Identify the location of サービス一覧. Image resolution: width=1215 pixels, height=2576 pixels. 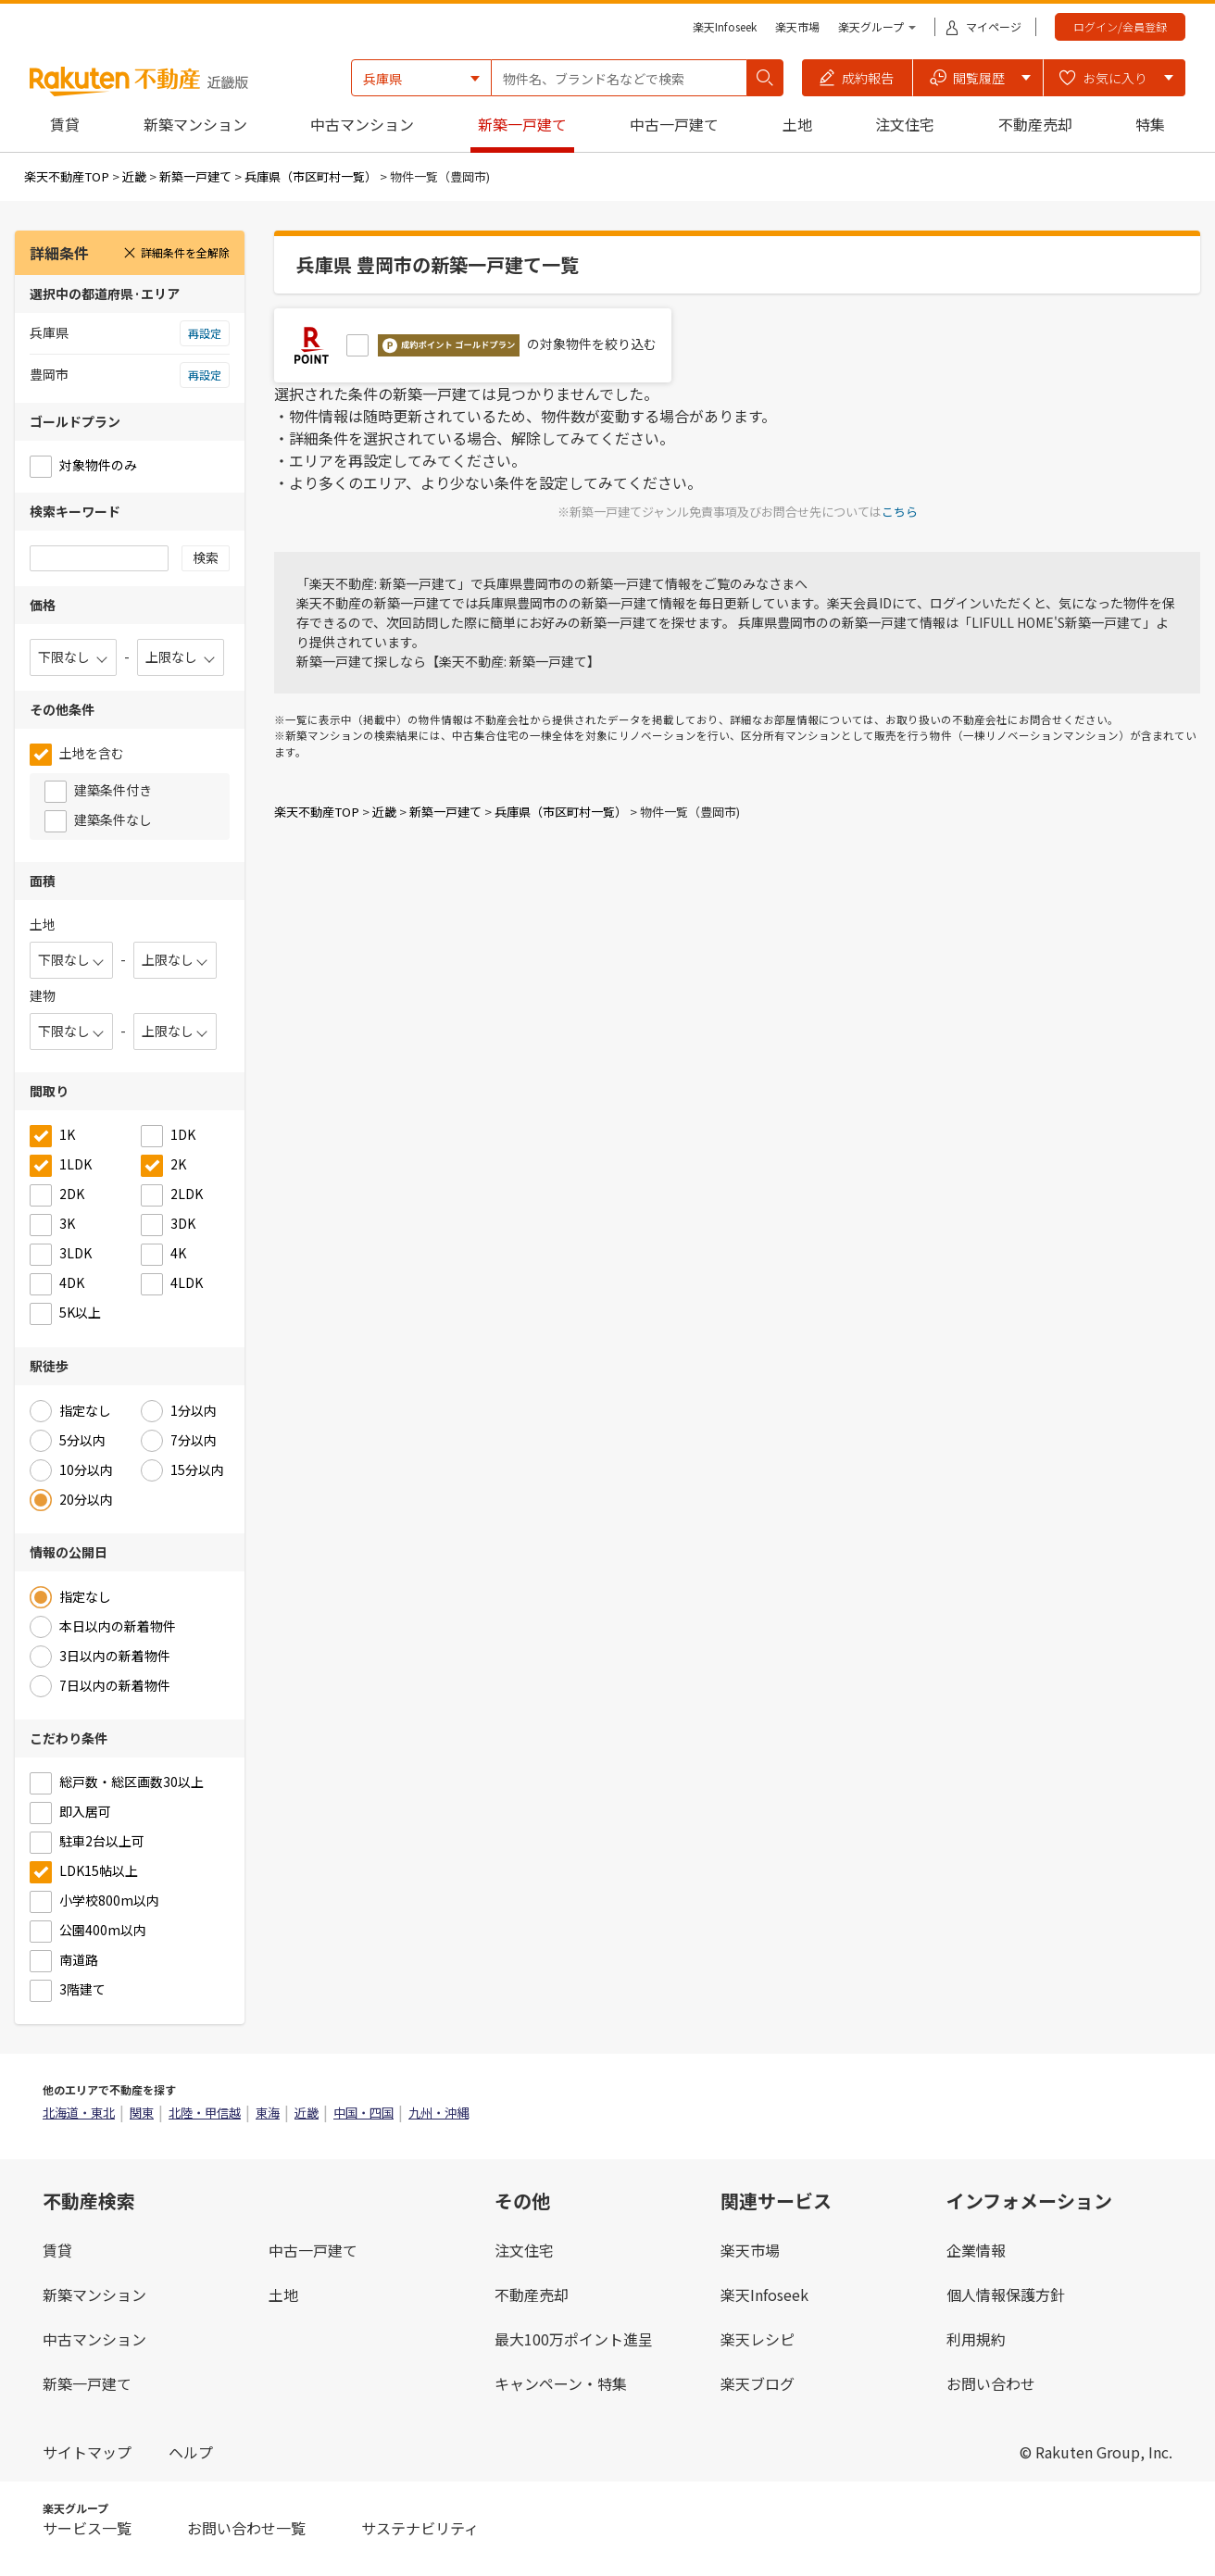
(87, 2528).